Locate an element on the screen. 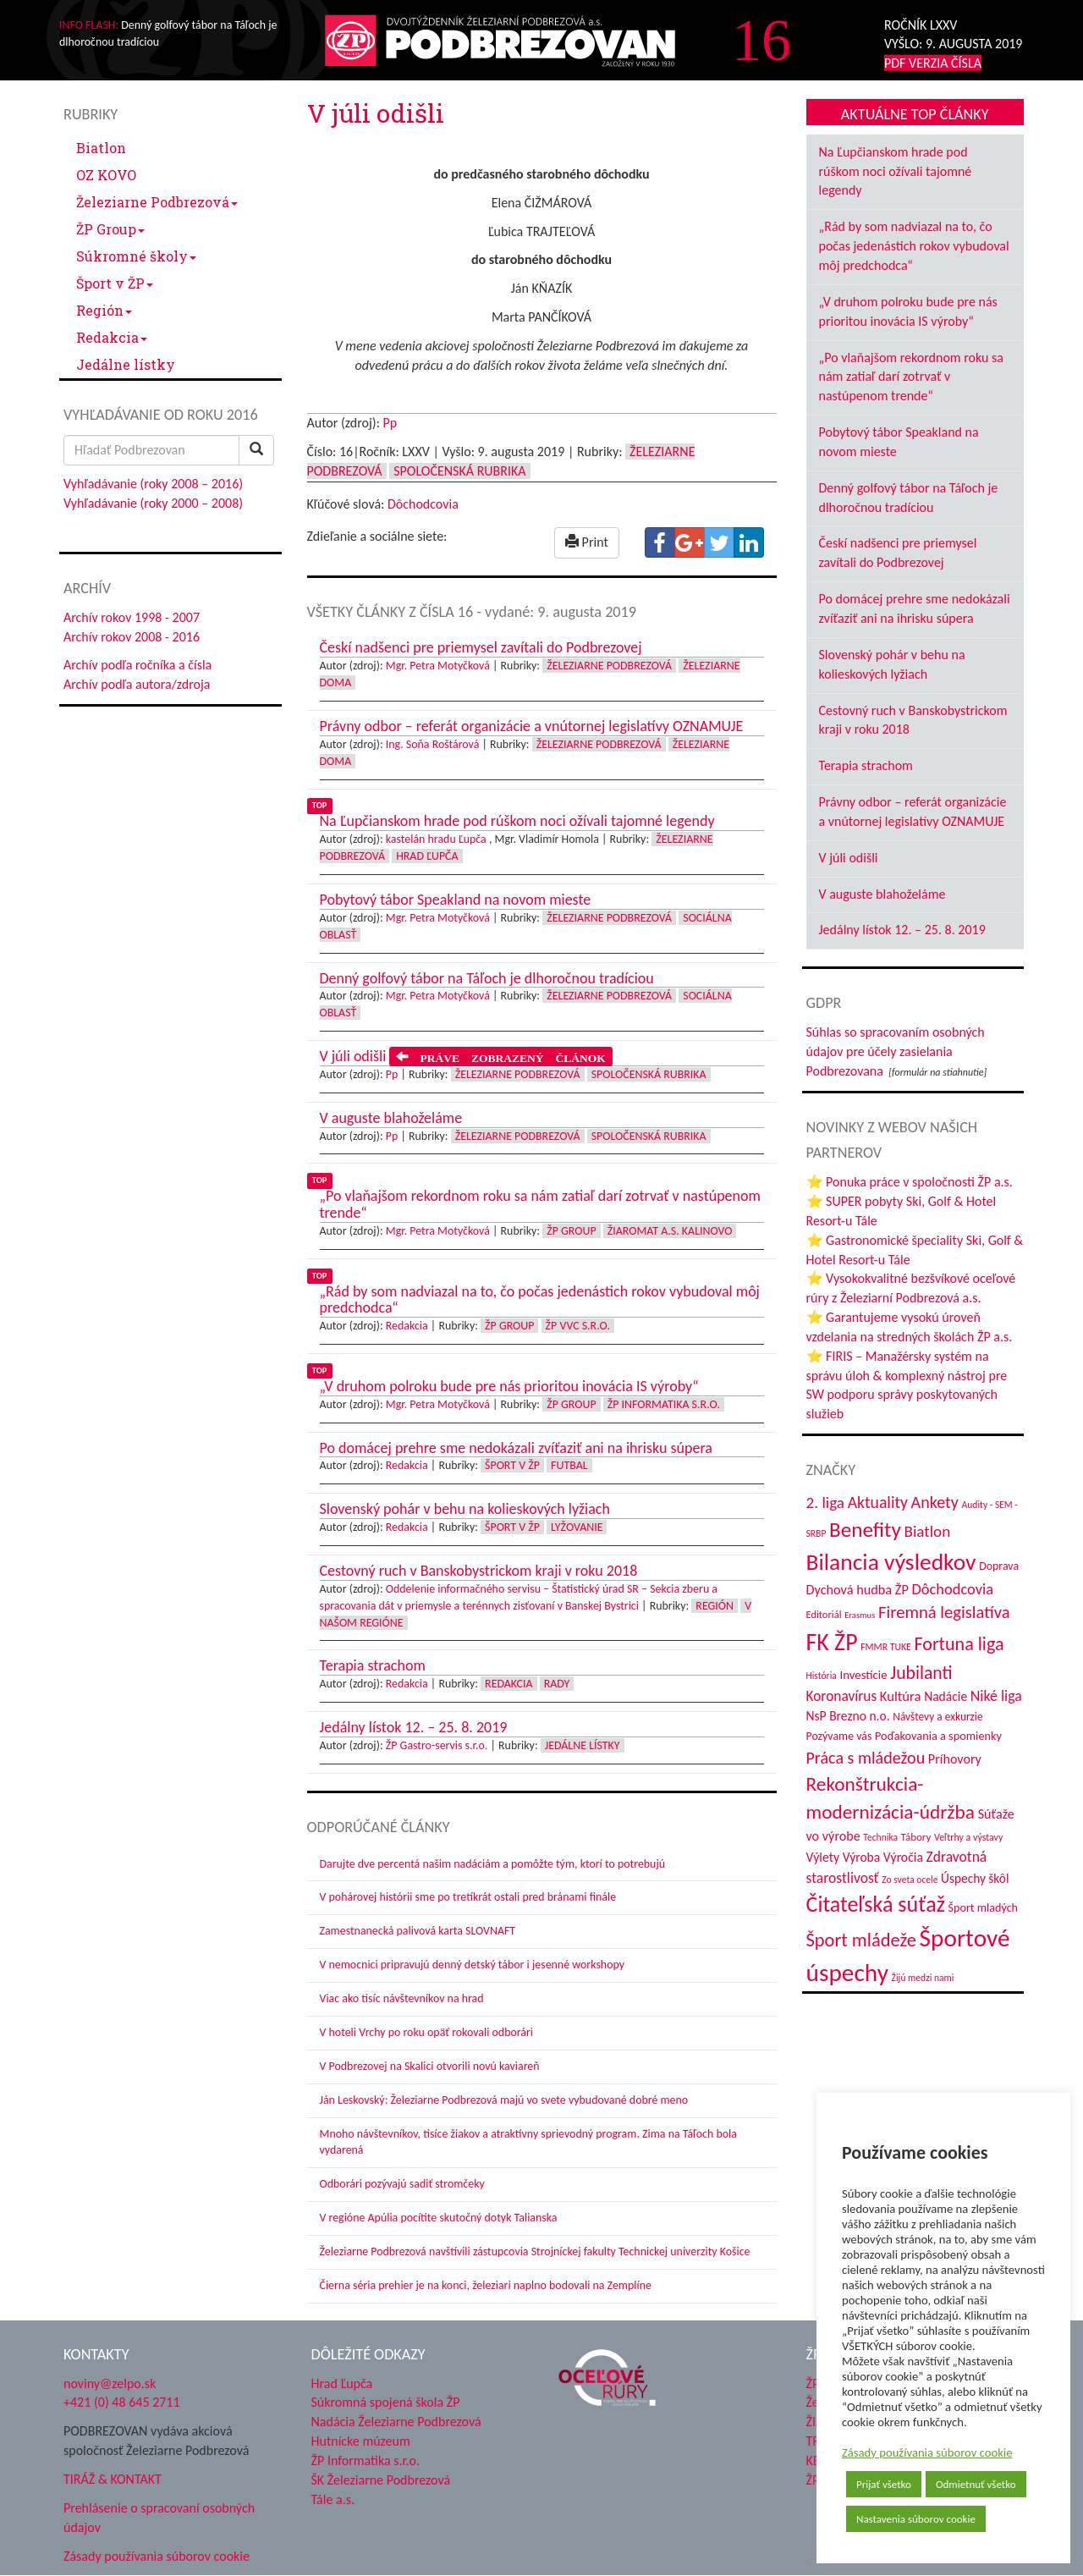  V júli odišli is located at coordinates (848, 858).